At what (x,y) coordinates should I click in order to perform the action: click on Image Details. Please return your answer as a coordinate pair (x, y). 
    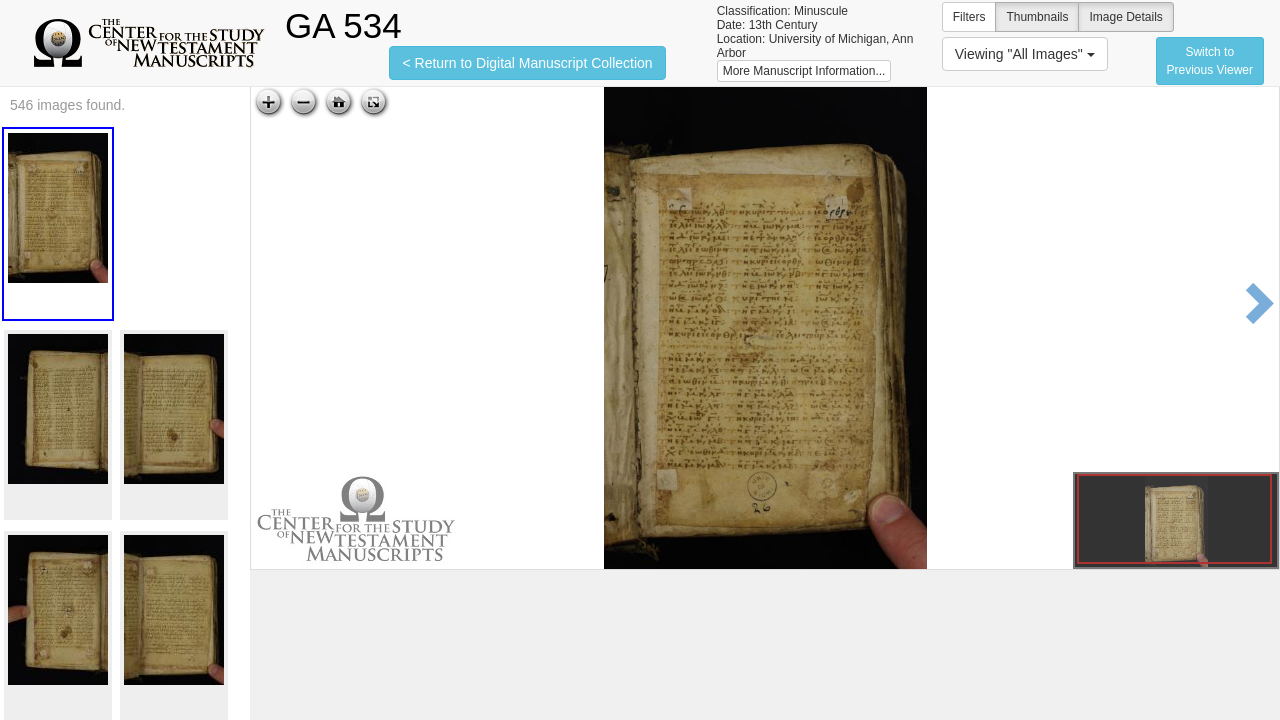
    Looking at the image, I should click on (1125, 17).